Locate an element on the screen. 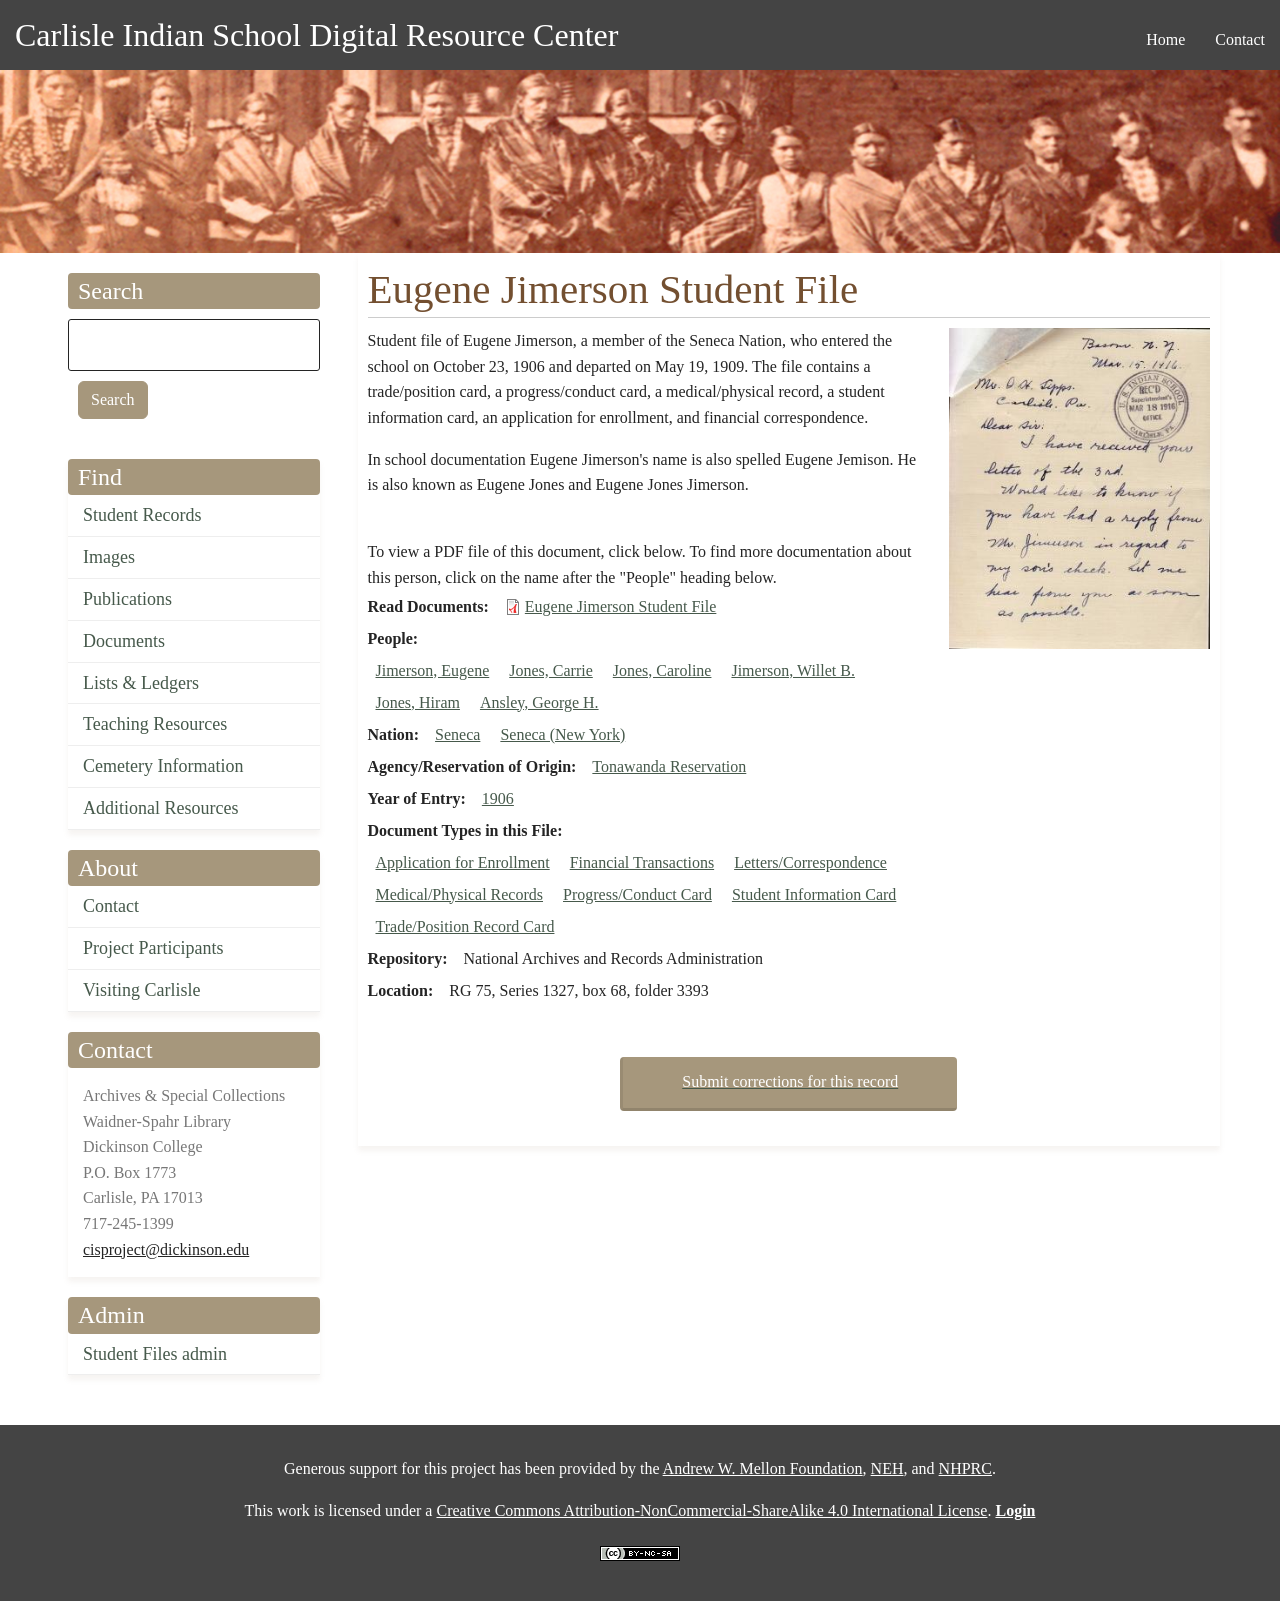 Image resolution: width=1280 pixels, height=1601 pixels. Publications is located at coordinates (127, 599).